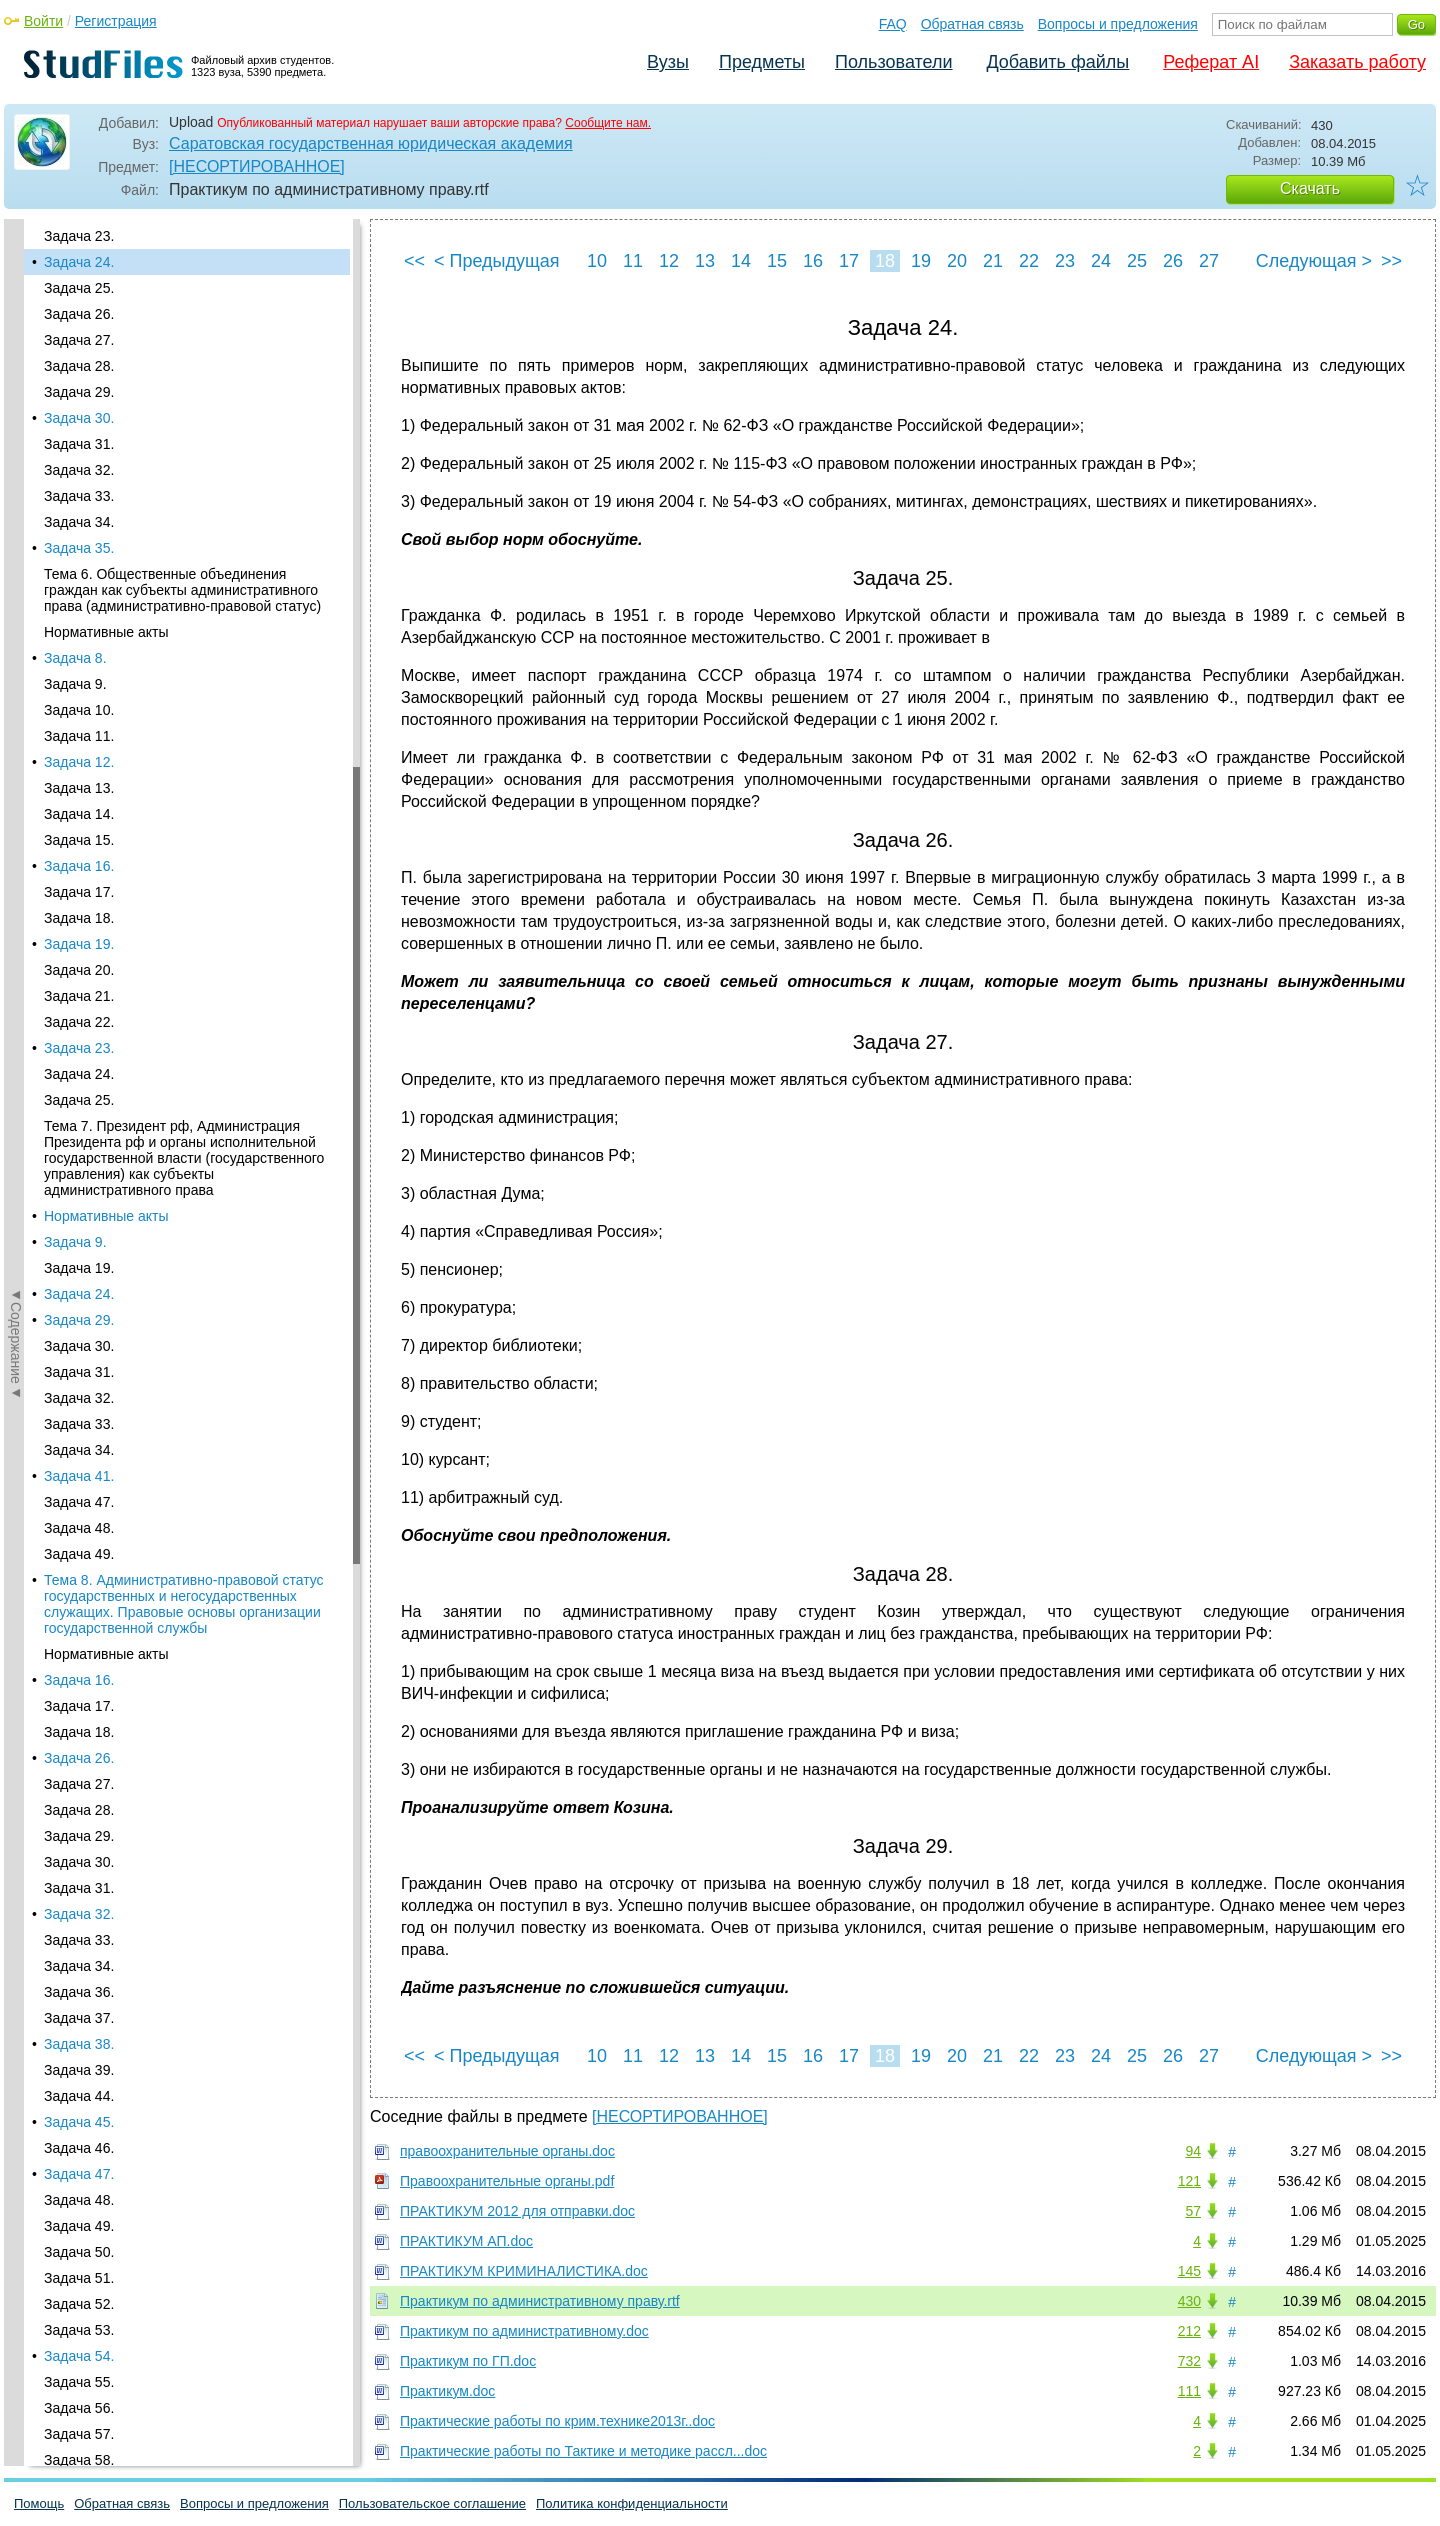  What do you see at coordinates (540, 2301) in the screenshot?
I see `Практикум по административному праву.rtf` at bounding box center [540, 2301].